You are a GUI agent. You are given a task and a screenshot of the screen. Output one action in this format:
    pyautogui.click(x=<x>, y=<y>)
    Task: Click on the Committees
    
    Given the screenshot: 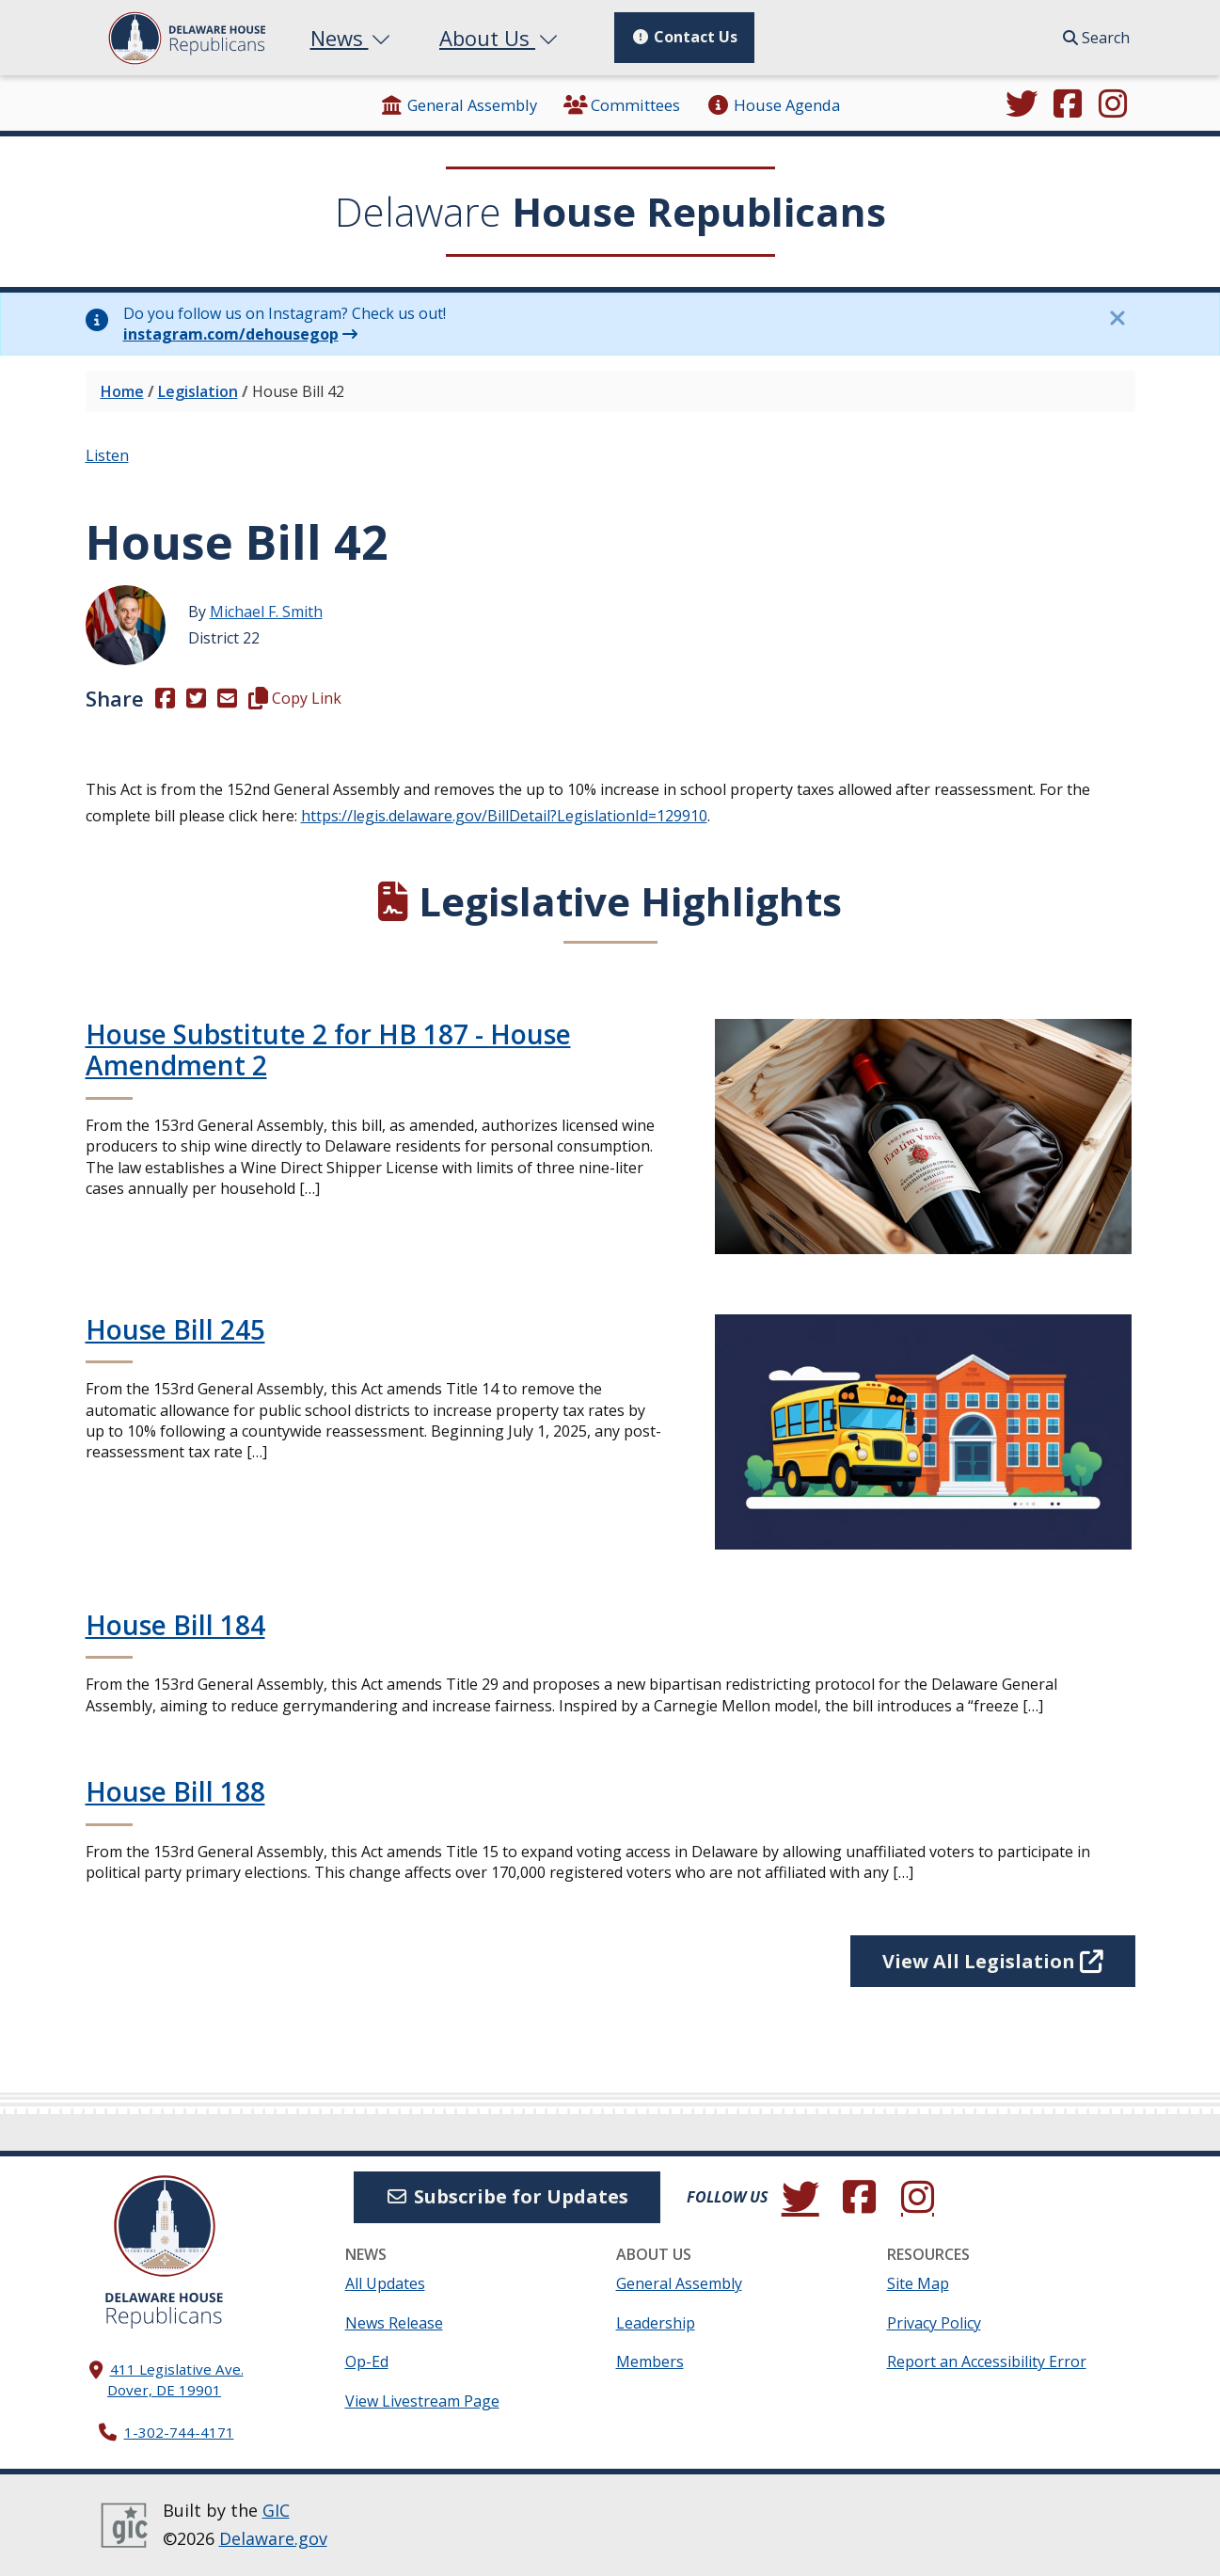 What is the action you would take?
    pyautogui.click(x=621, y=105)
    